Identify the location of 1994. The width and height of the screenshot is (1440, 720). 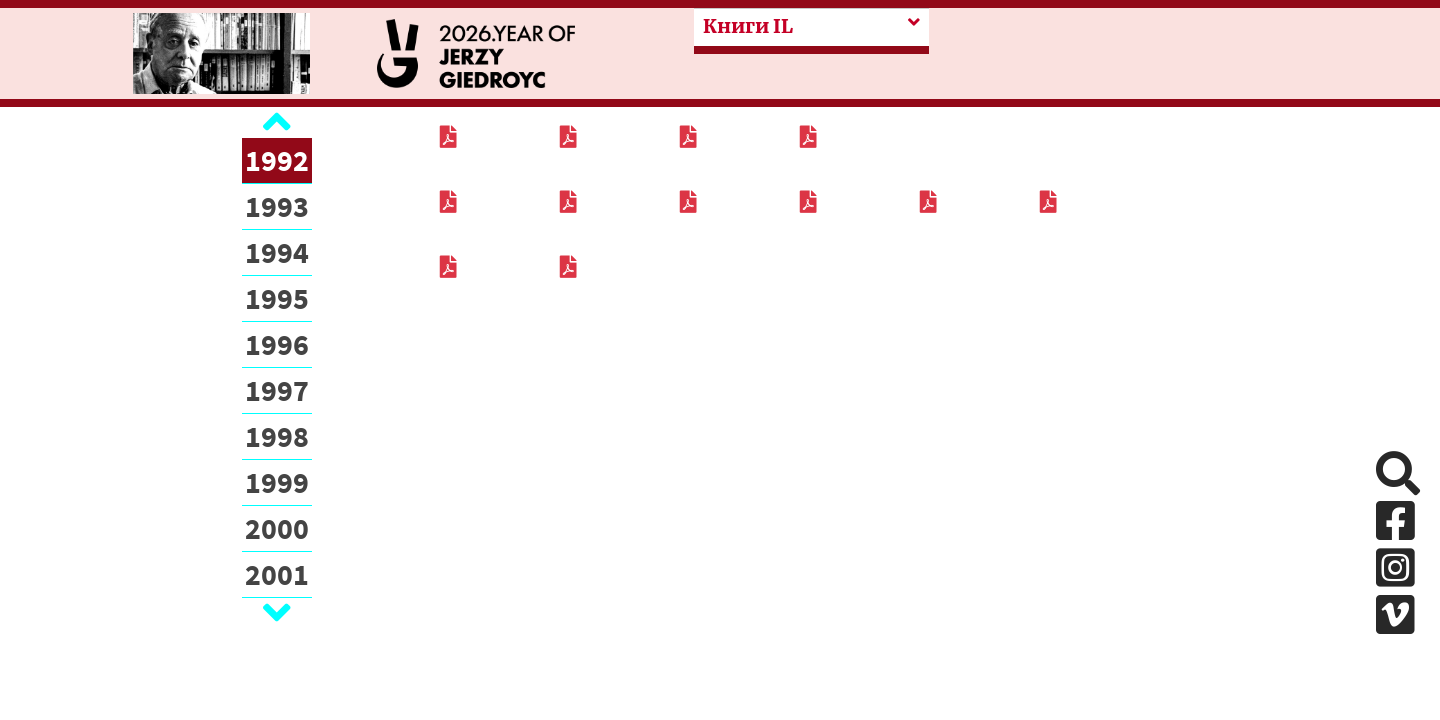
(277, 252).